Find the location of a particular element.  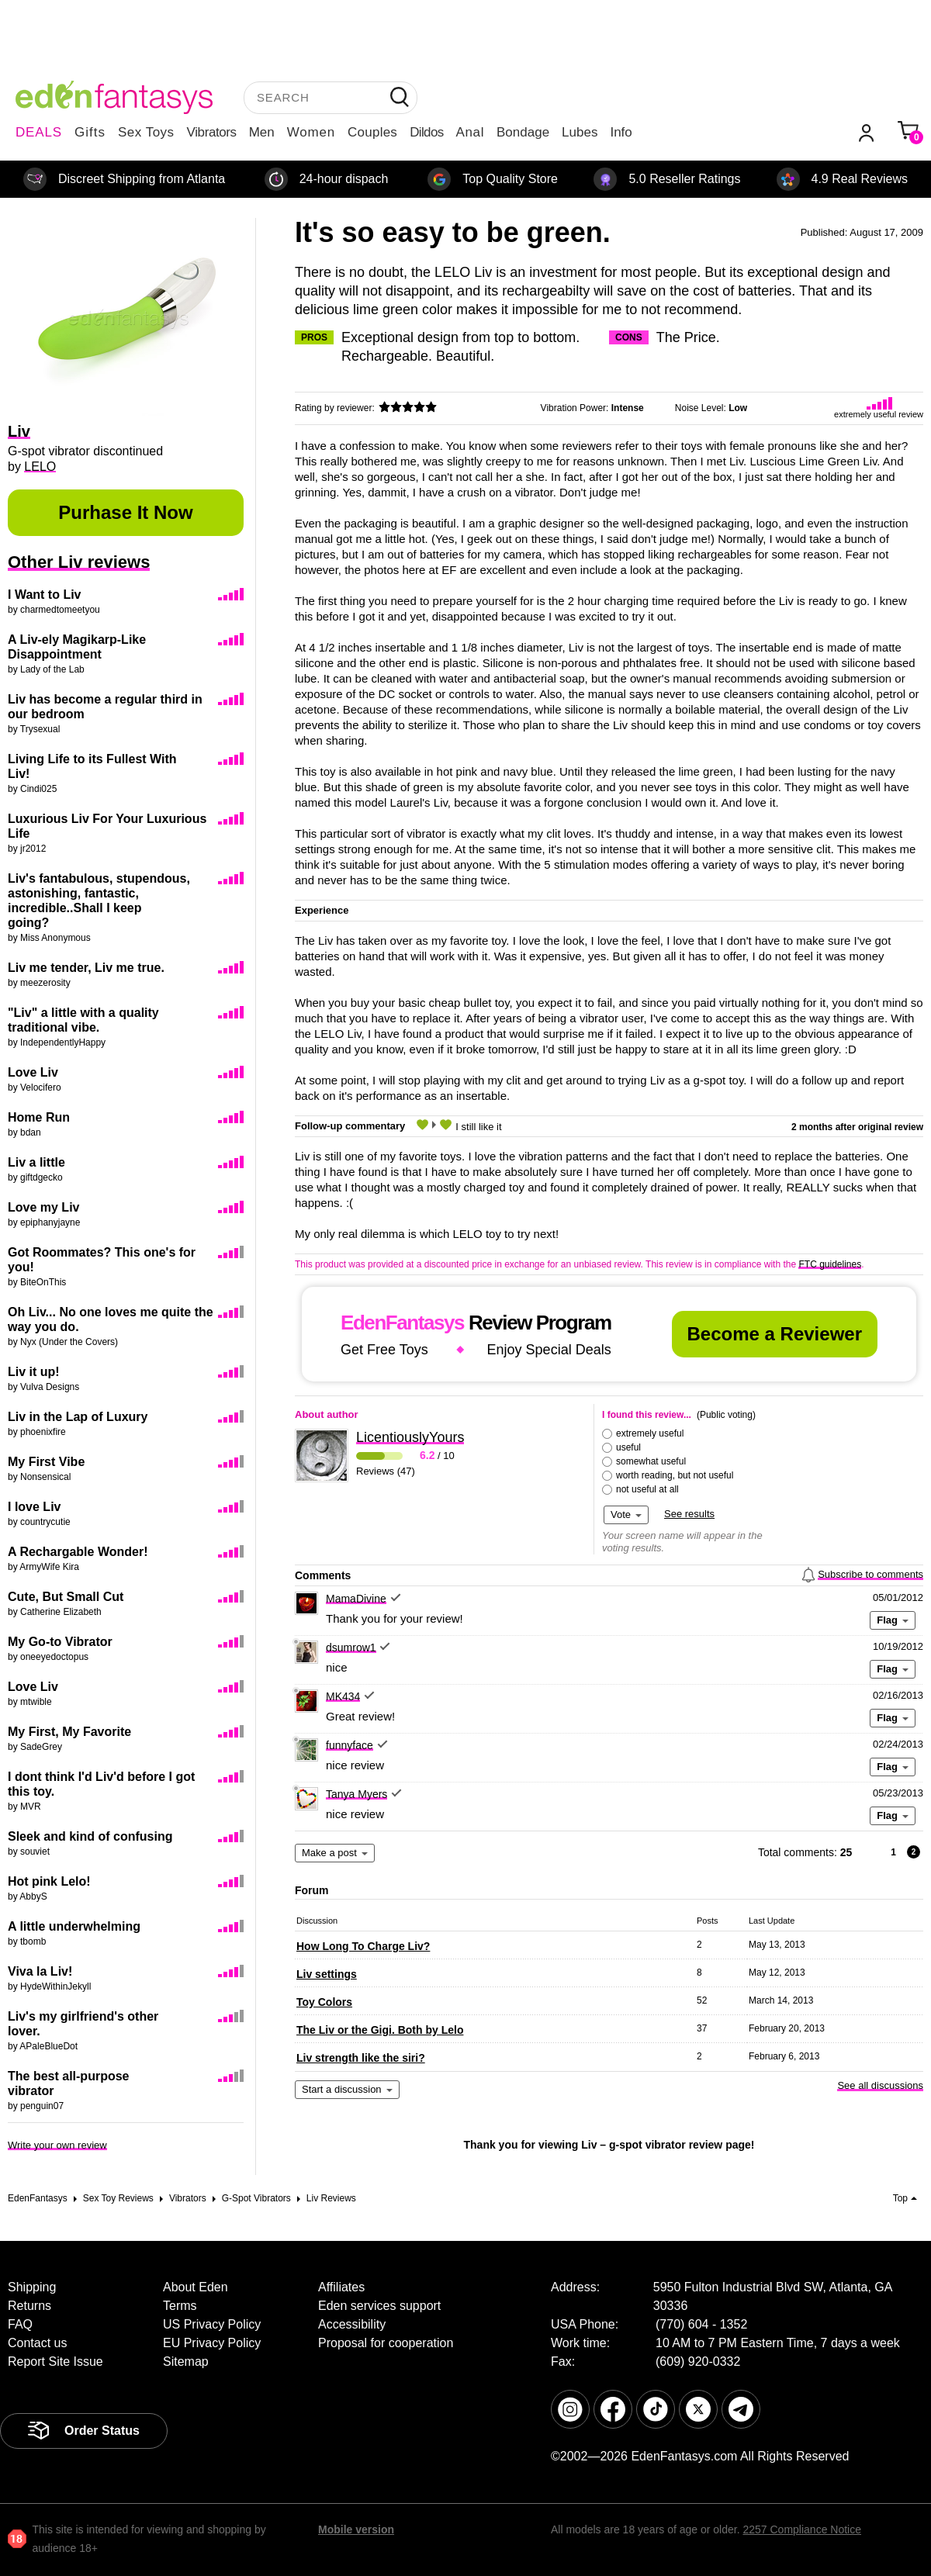

Terms is located at coordinates (180, 2305).